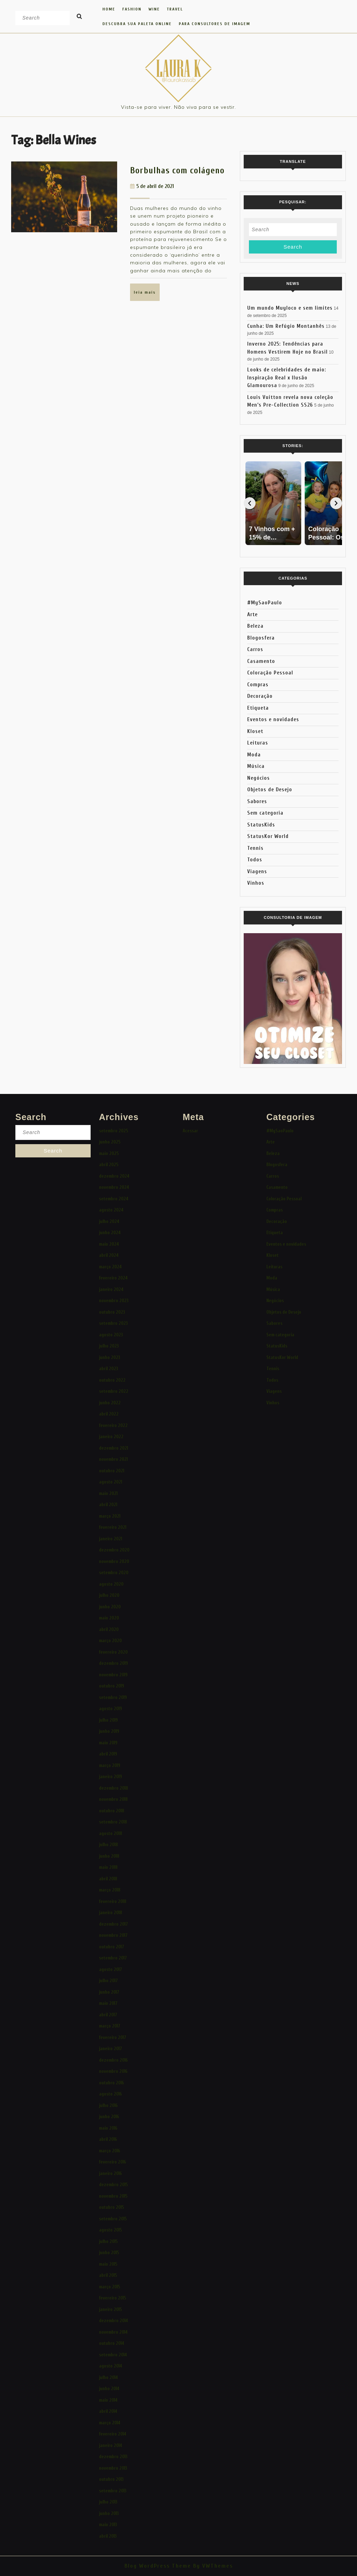 The image size is (357, 2576). What do you see at coordinates (255, 649) in the screenshot?
I see `Carros` at bounding box center [255, 649].